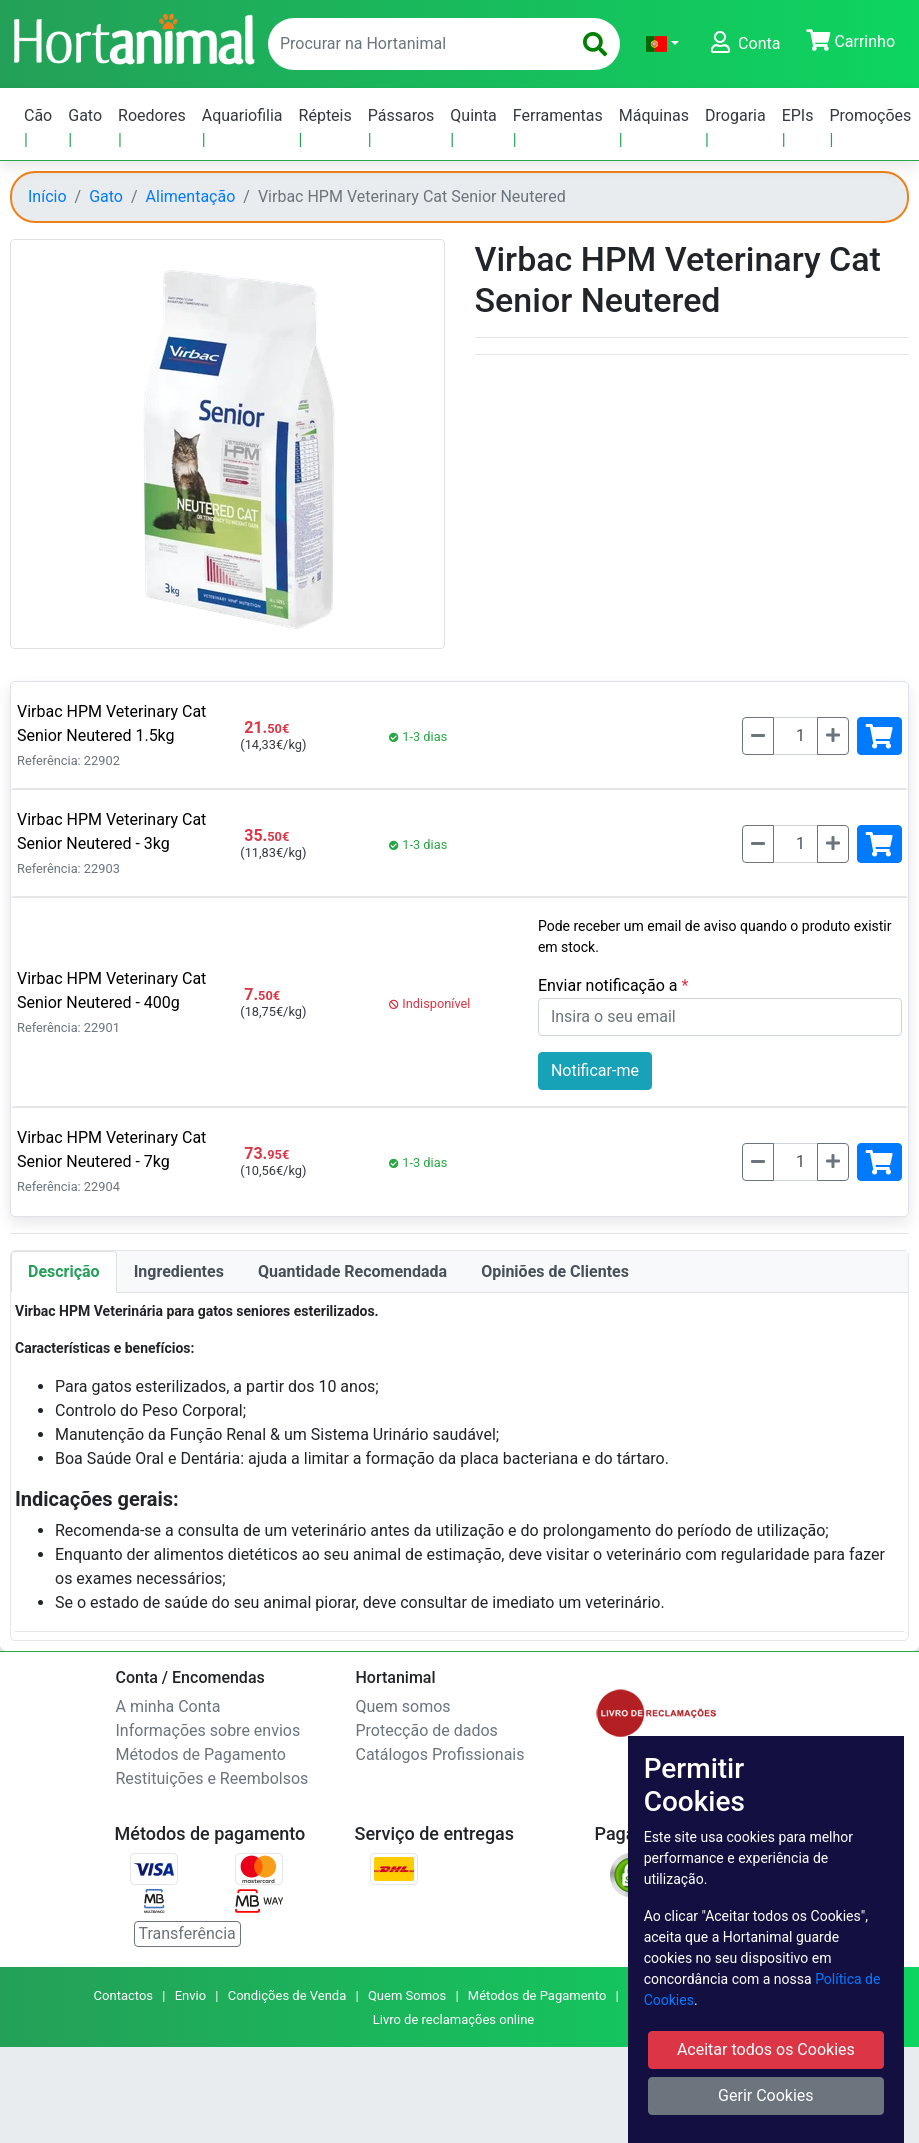 This screenshot has height=2143, width=919. Describe the element at coordinates (47, 196) in the screenshot. I see `Início` at that location.